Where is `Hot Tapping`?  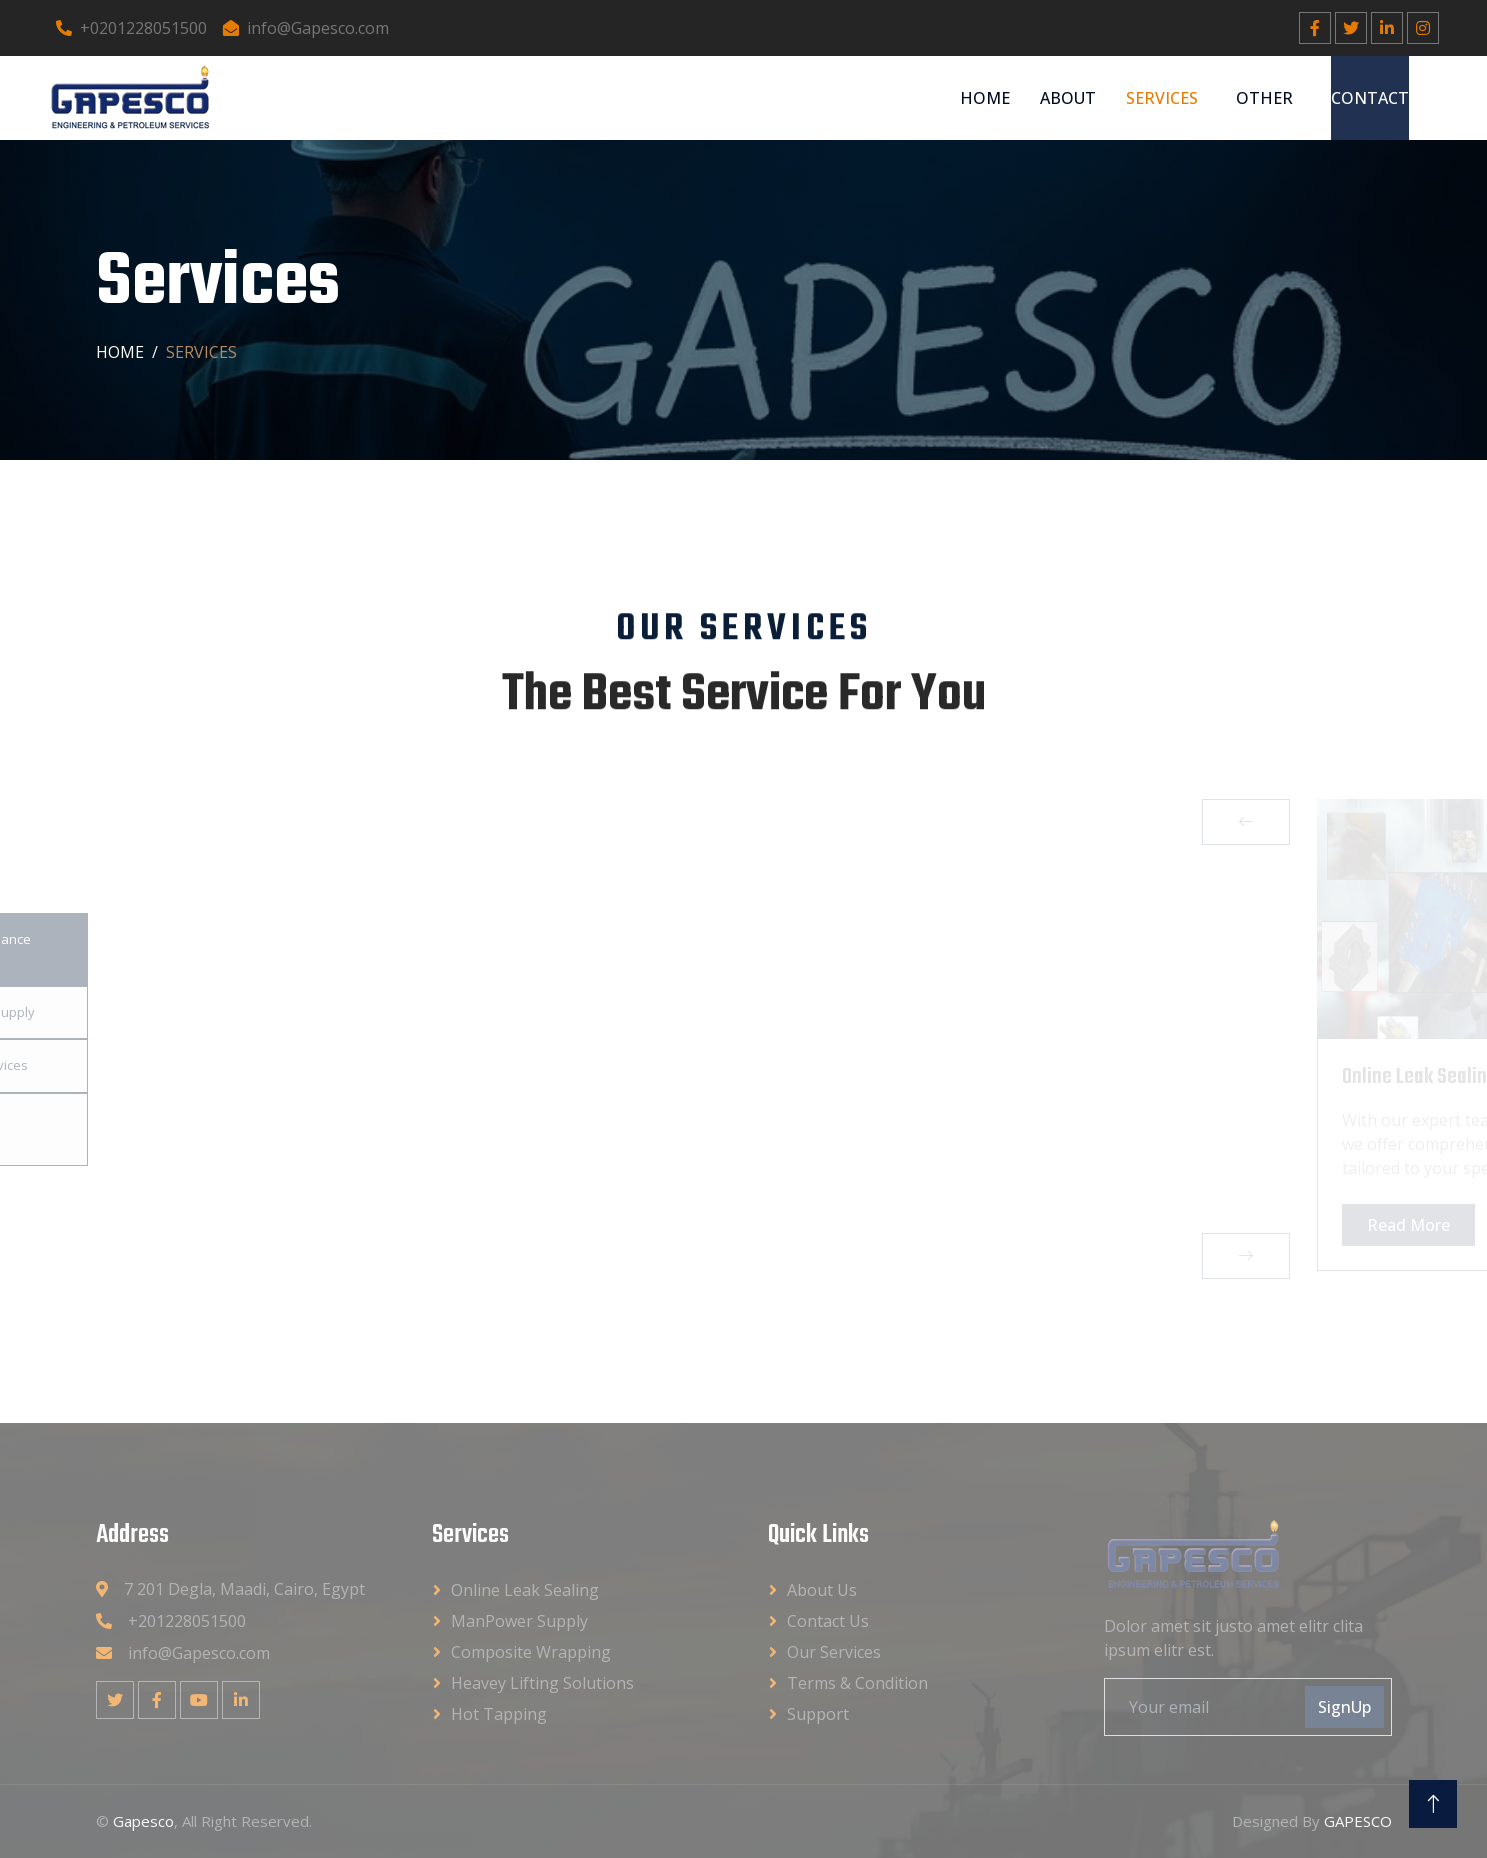
Hot Tapping is located at coordinates (499, 1714).